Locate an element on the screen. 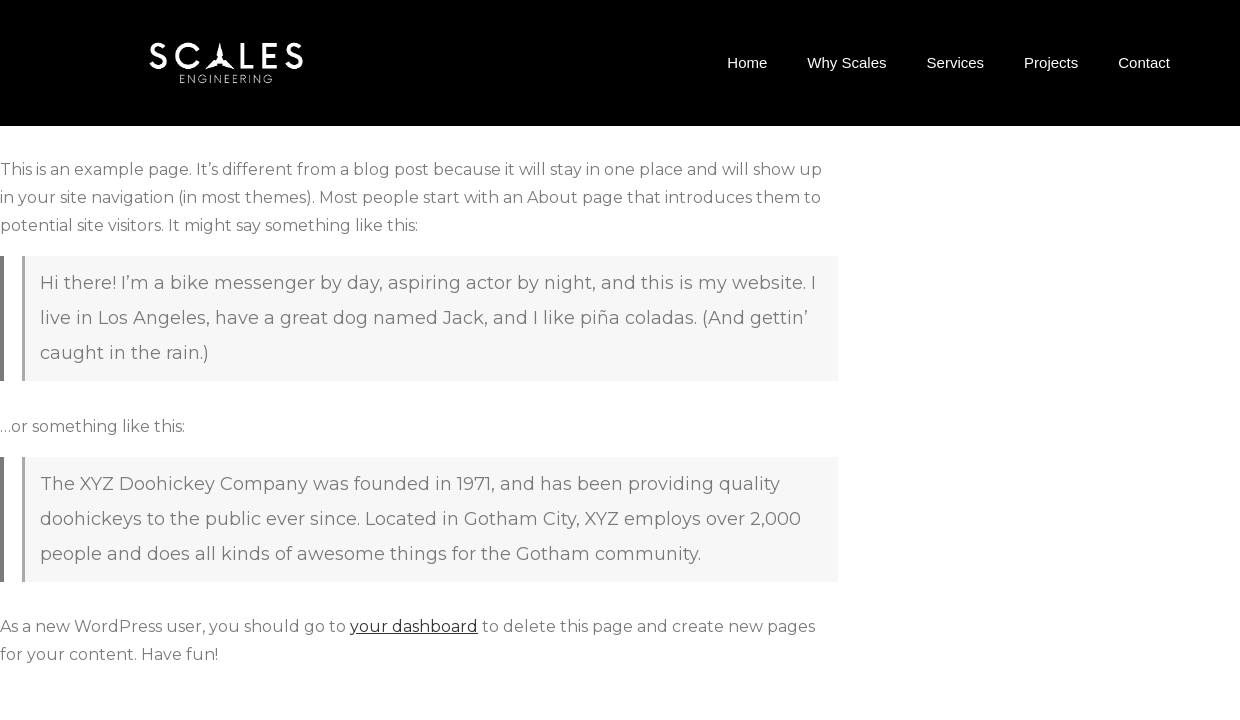 The height and width of the screenshot is (720, 1240). Home is located at coordinates (747, 62).